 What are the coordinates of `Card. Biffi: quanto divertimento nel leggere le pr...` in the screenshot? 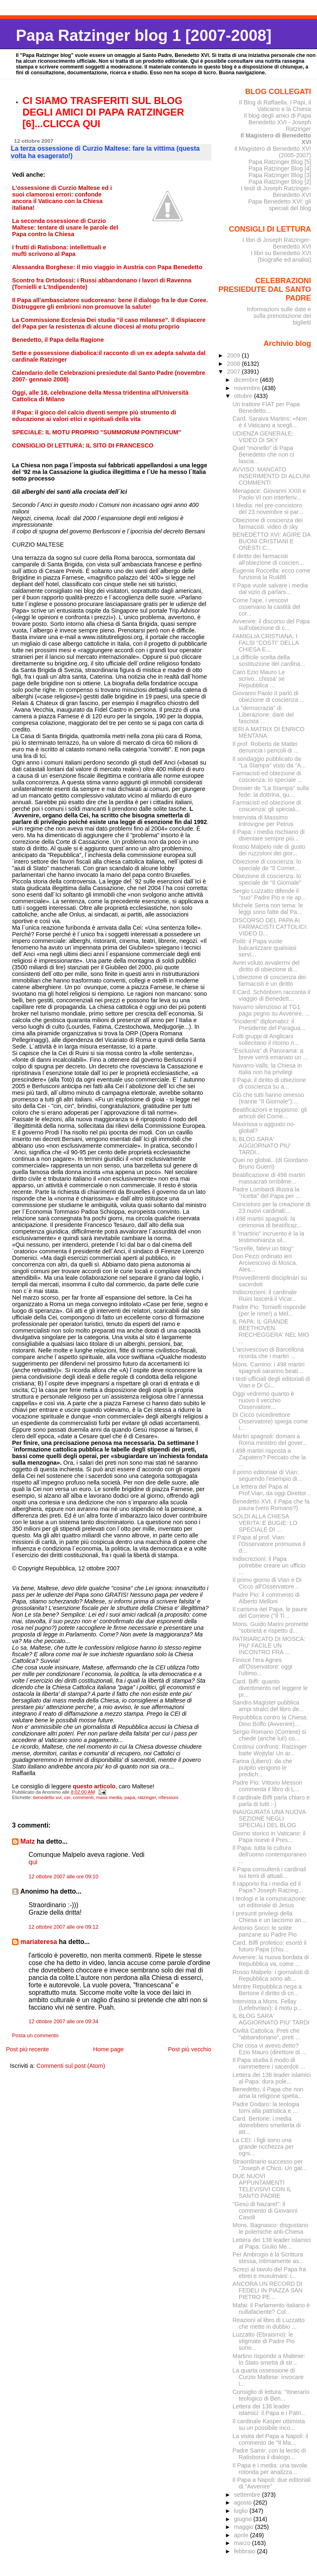 It's located at (270, 1688).